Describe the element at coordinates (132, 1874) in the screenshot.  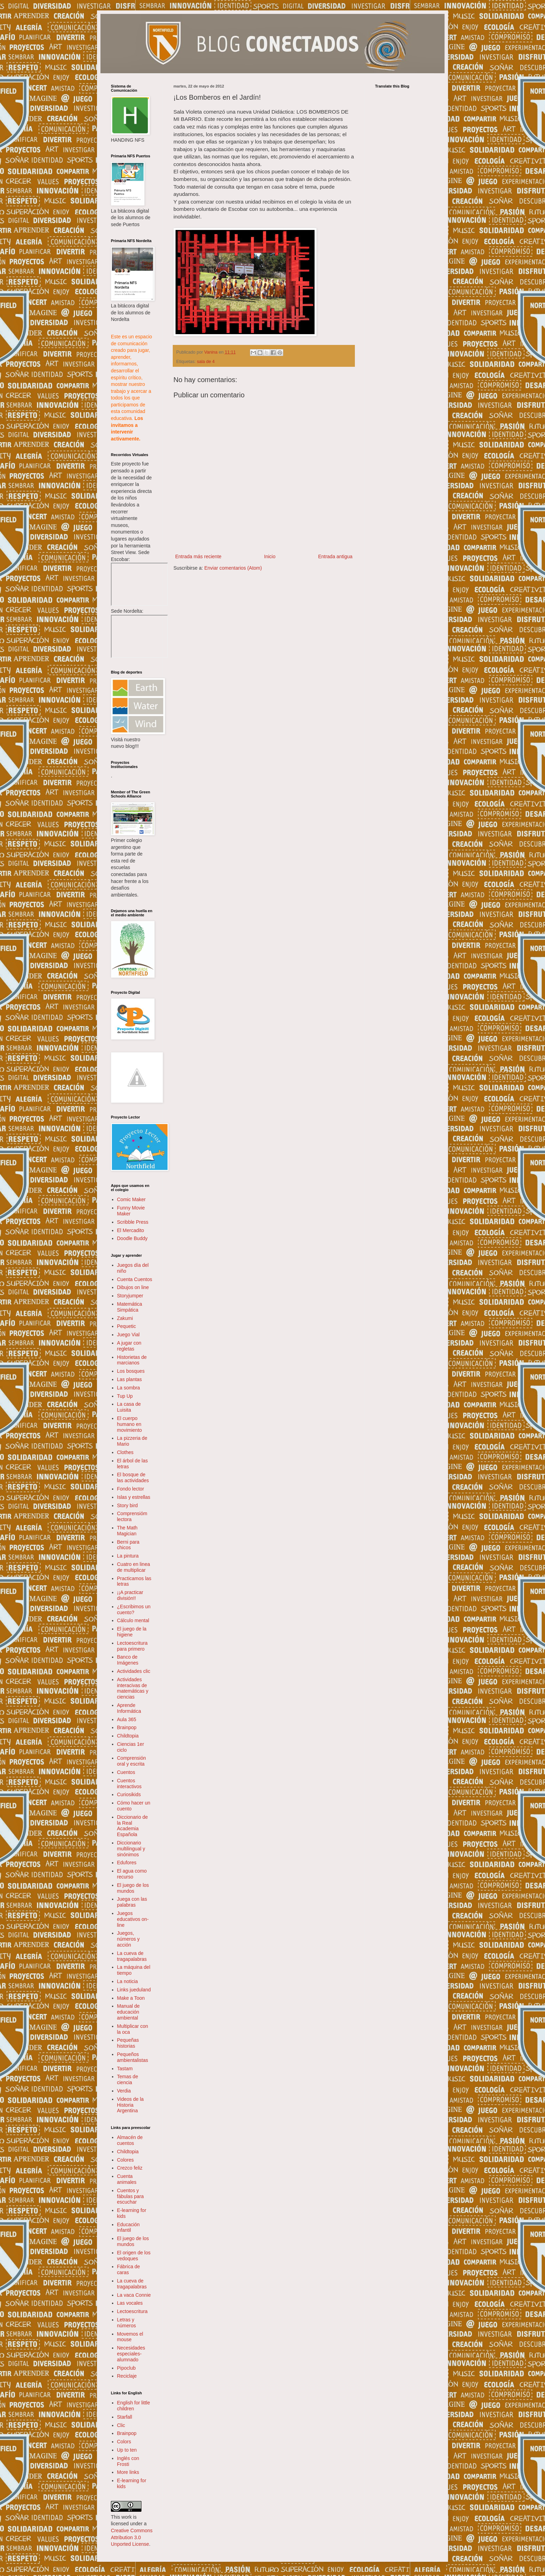
I see `El agua como recurso` at that location.